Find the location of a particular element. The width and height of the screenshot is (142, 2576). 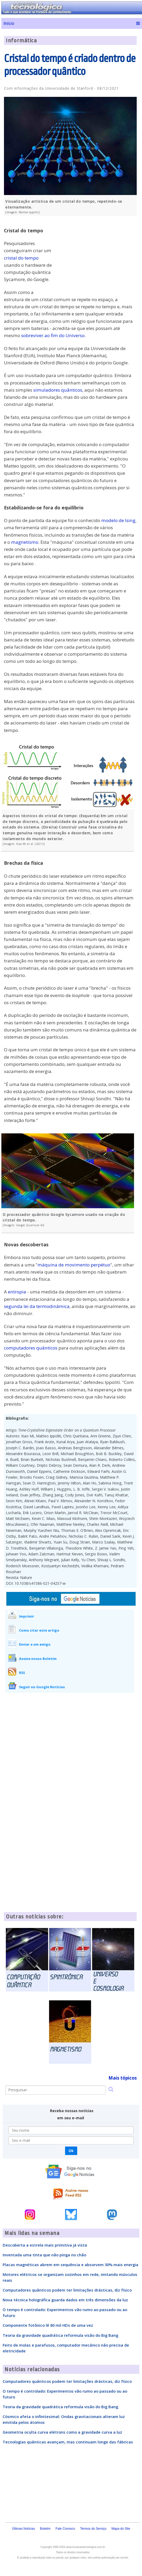

Teoria da gravidade quadrática reformula visão do Big Bang is located at coordinates (60, 2335).